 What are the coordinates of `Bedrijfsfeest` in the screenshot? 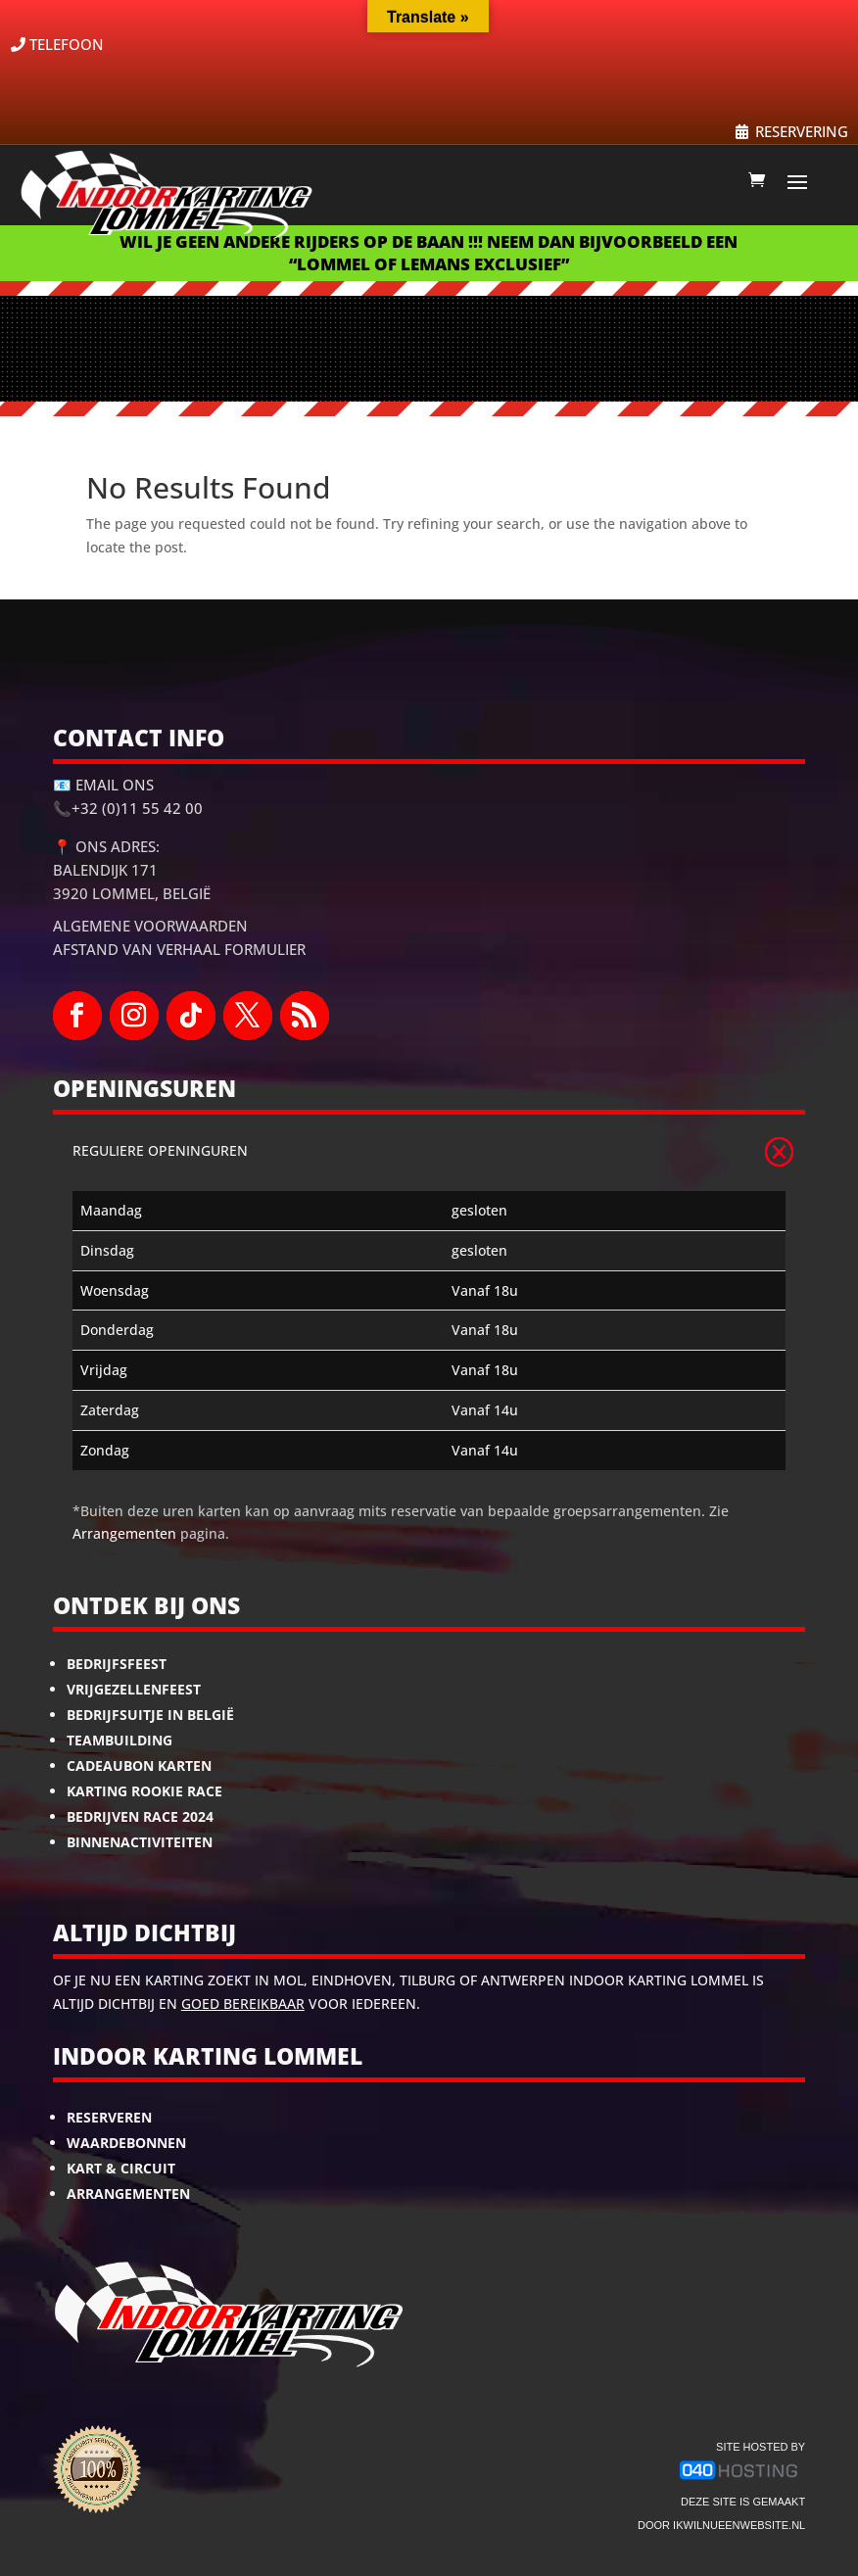 It's located at (117, 1663).